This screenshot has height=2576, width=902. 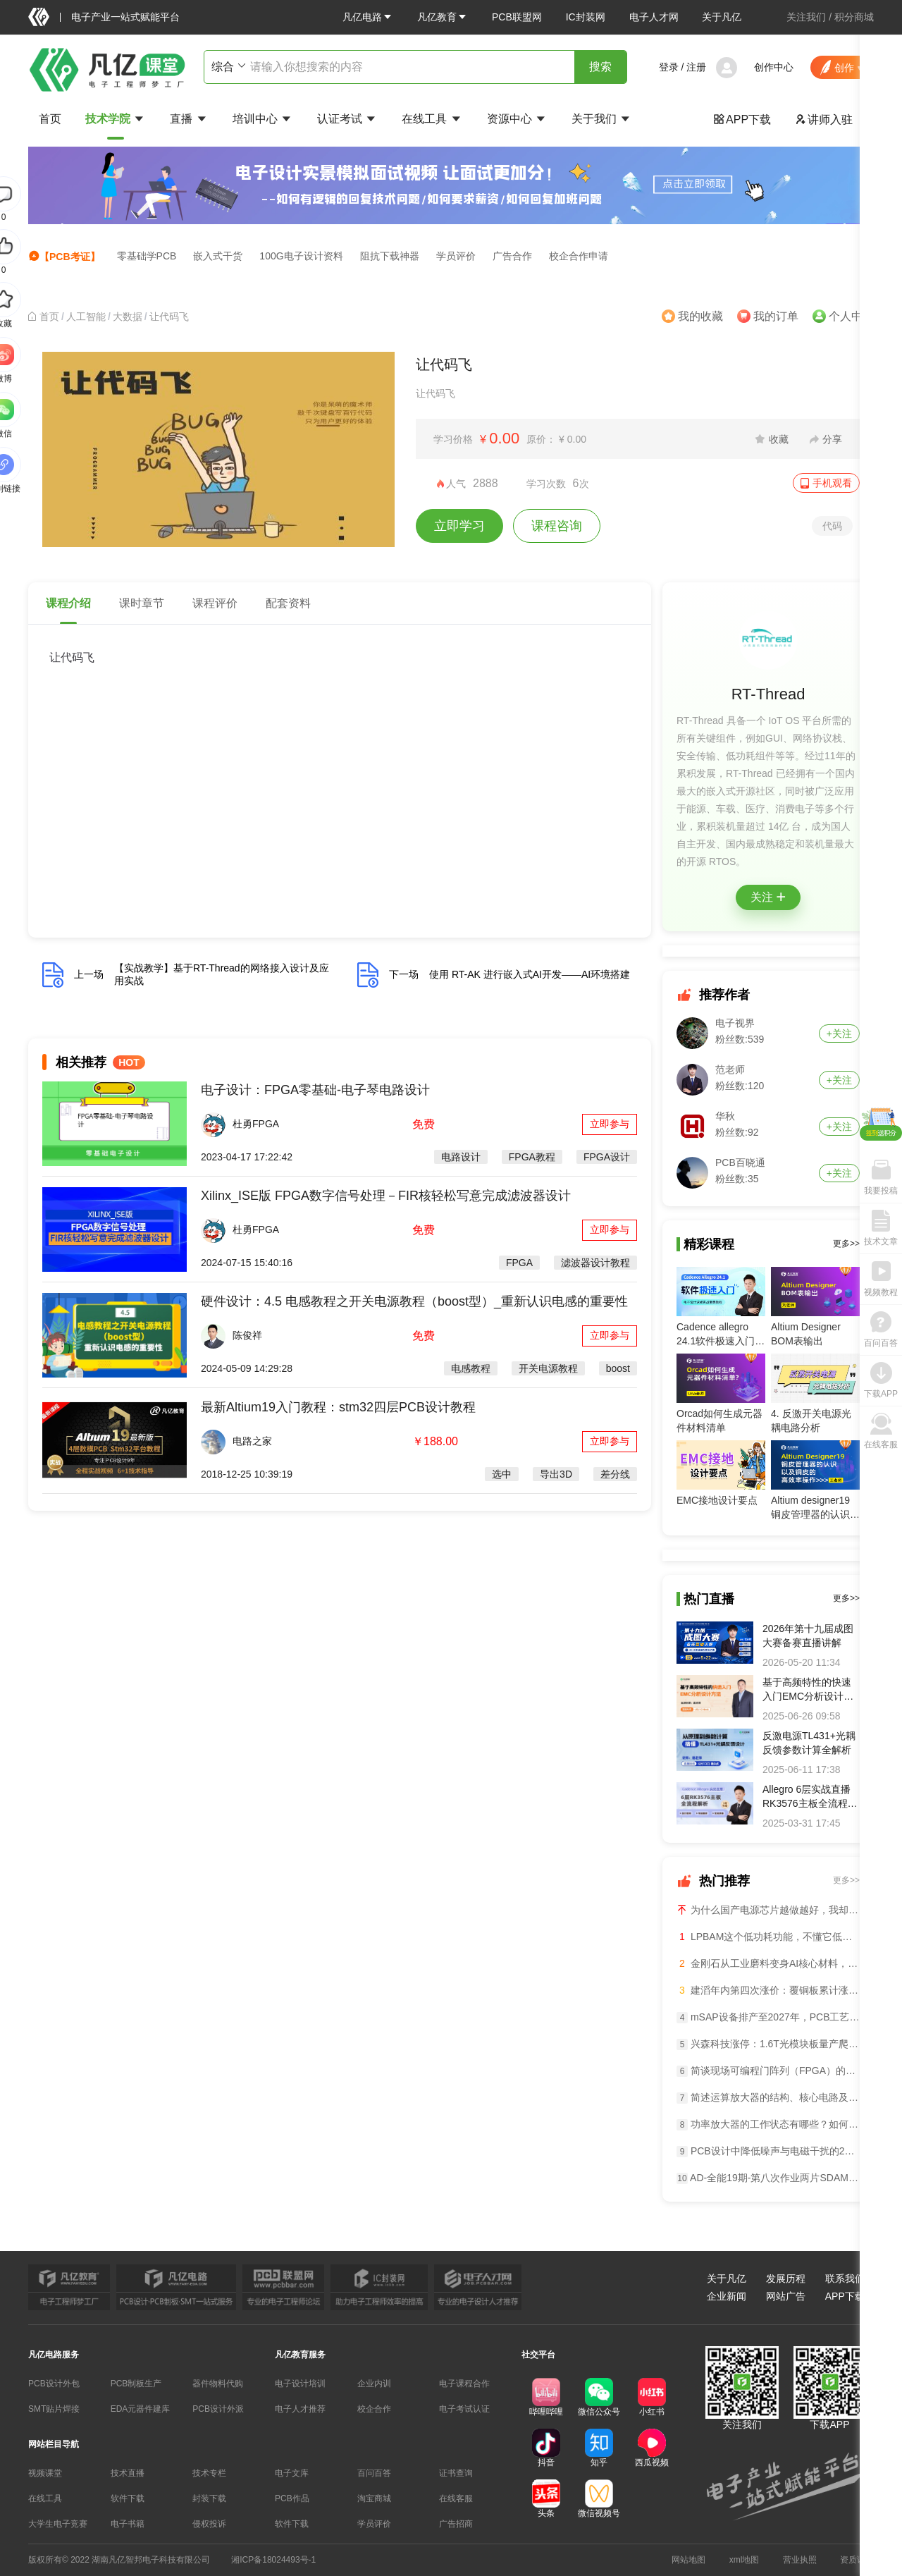 What do you see at coordinates (57, 2524) in the screenshot?
I see `大学生电子竞赛` at bounding box center [57, 2524].